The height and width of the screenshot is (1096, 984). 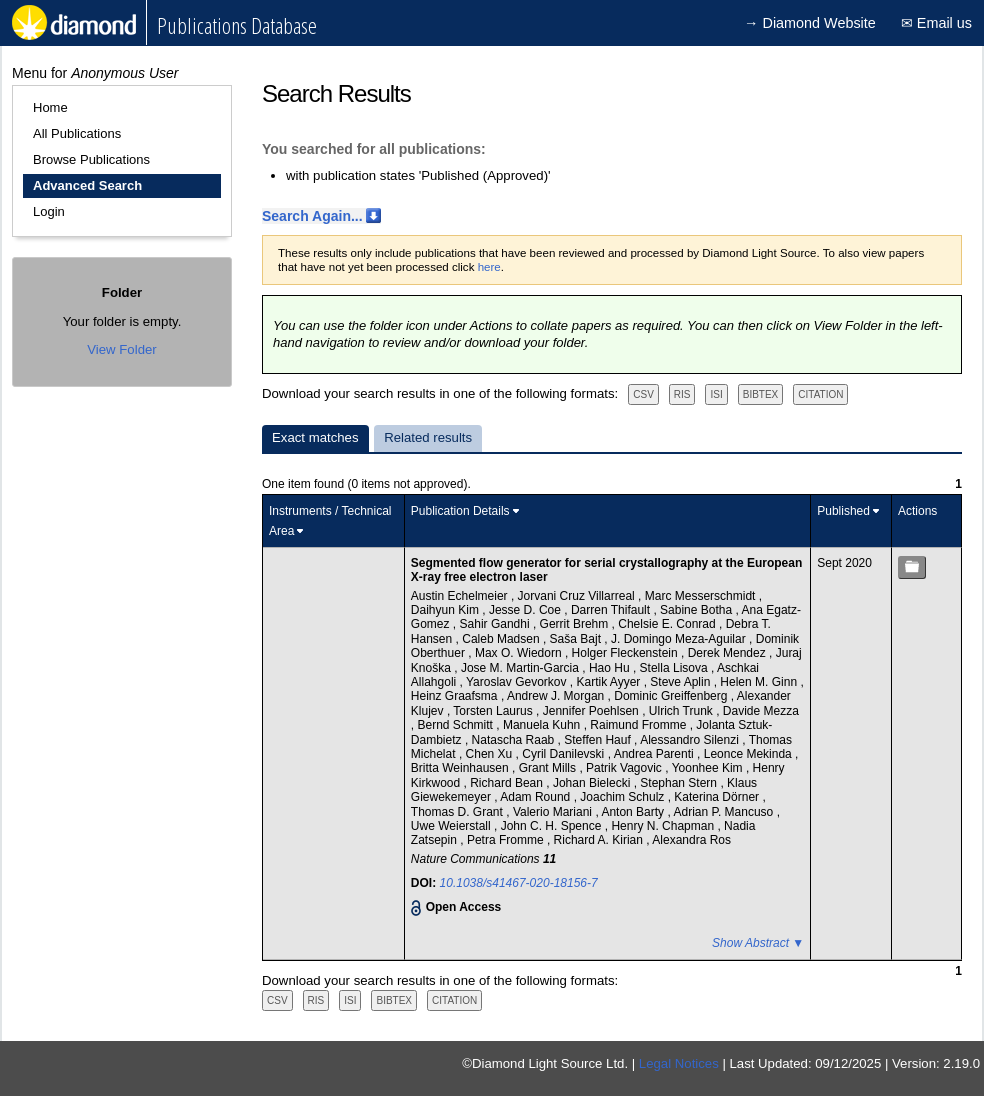 What do you see at coordinates (810, 23) in the screenshot?
I see `→ Diamond Website` at bounding box center [810, 23].